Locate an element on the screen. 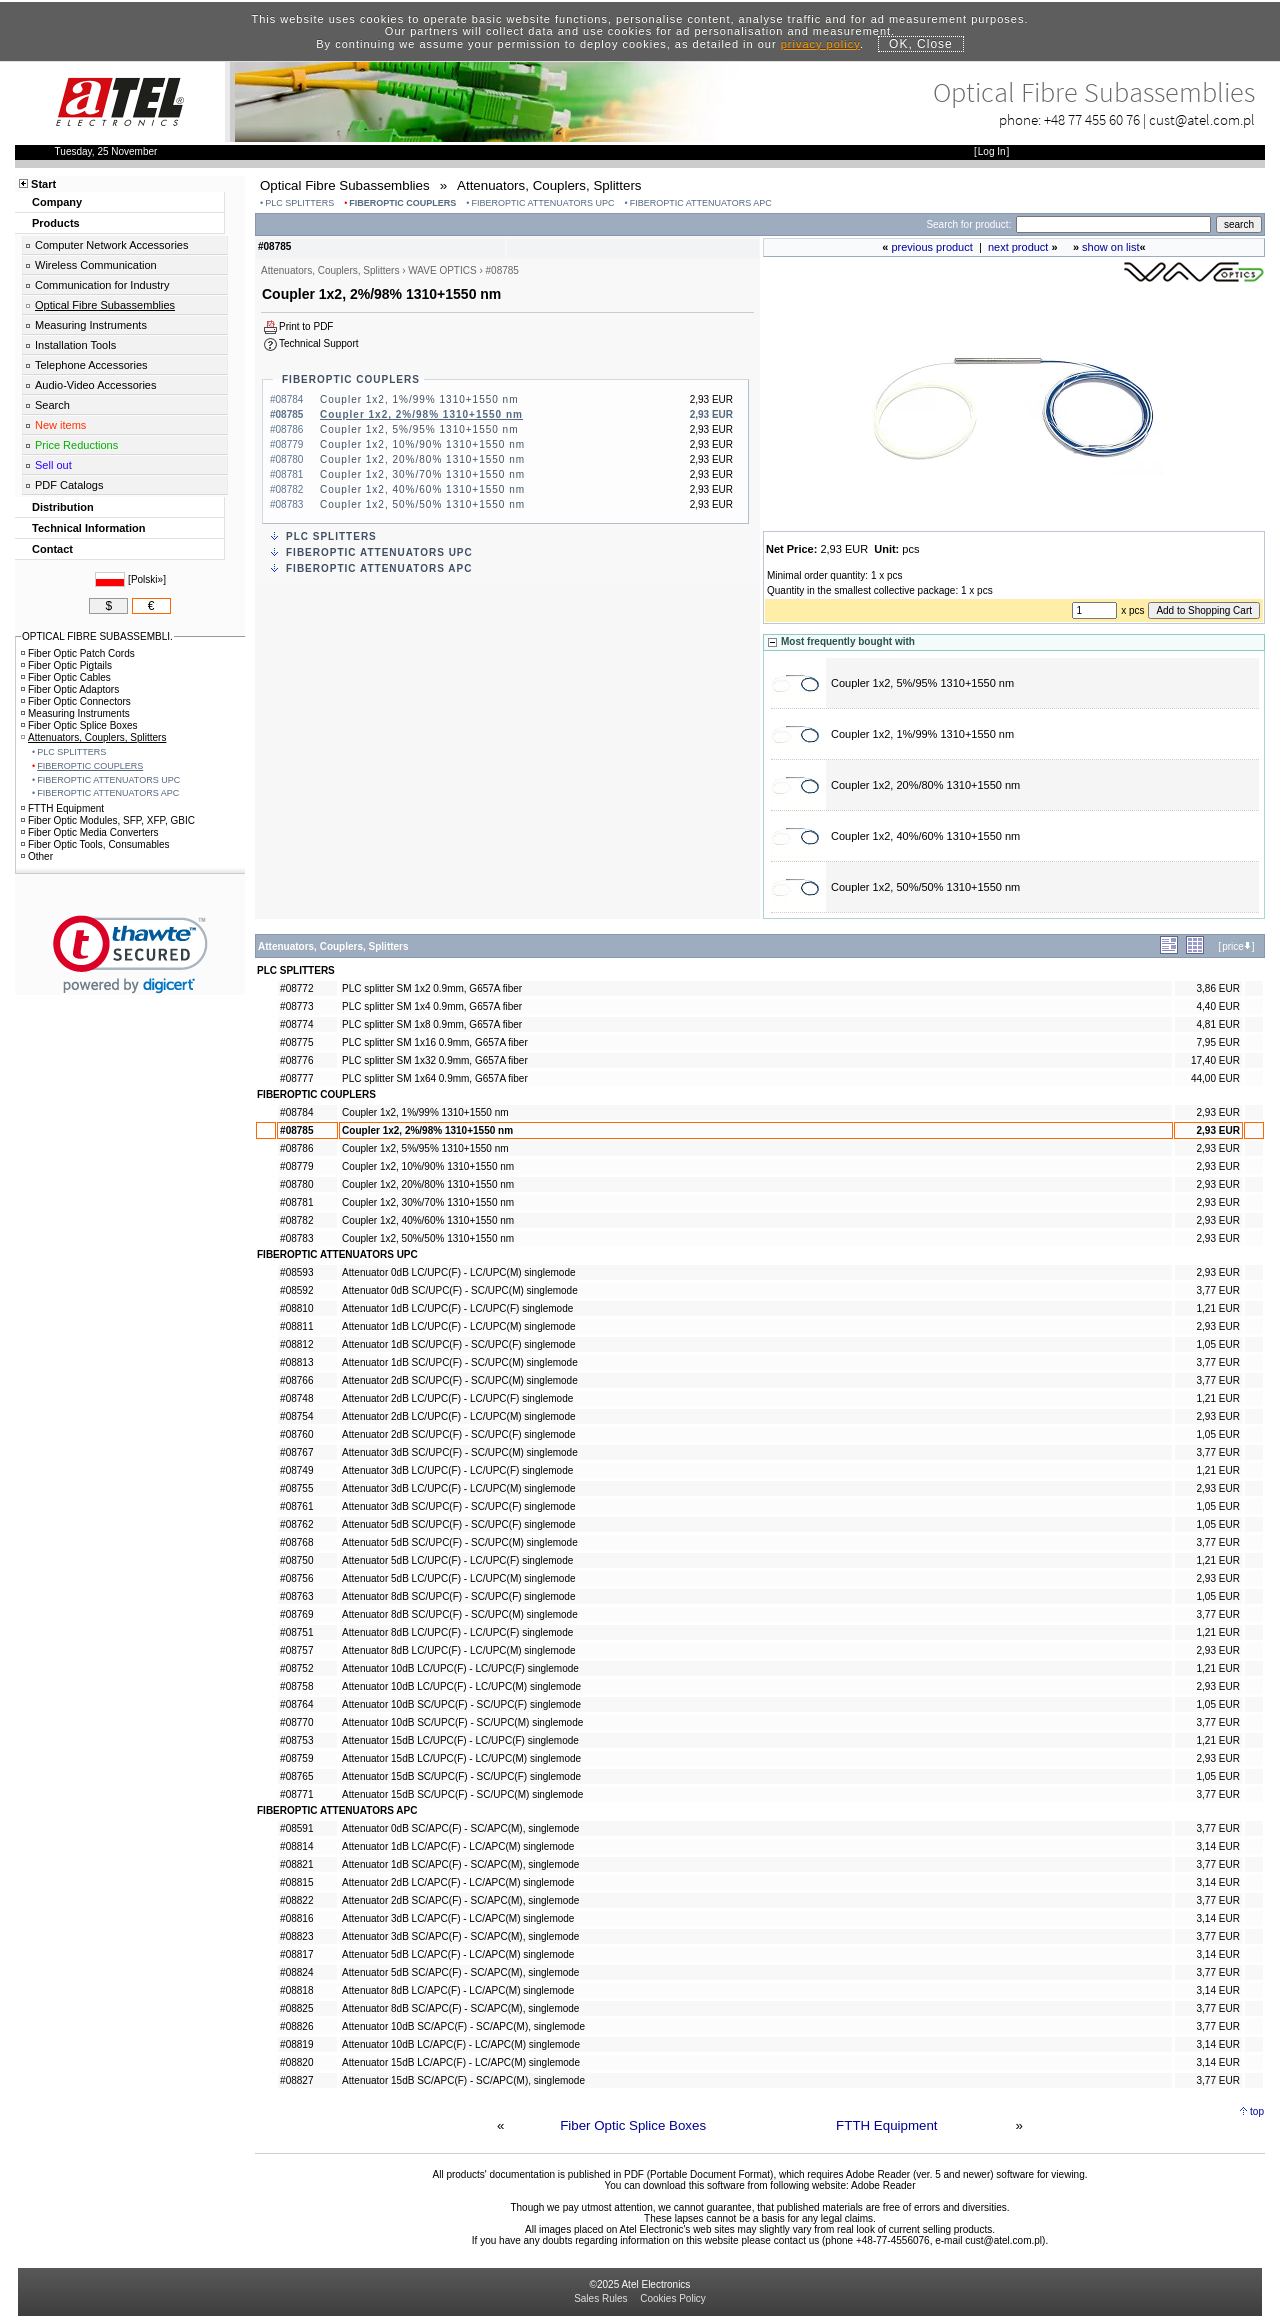  #08813 is located at coordinates (296, 1362).